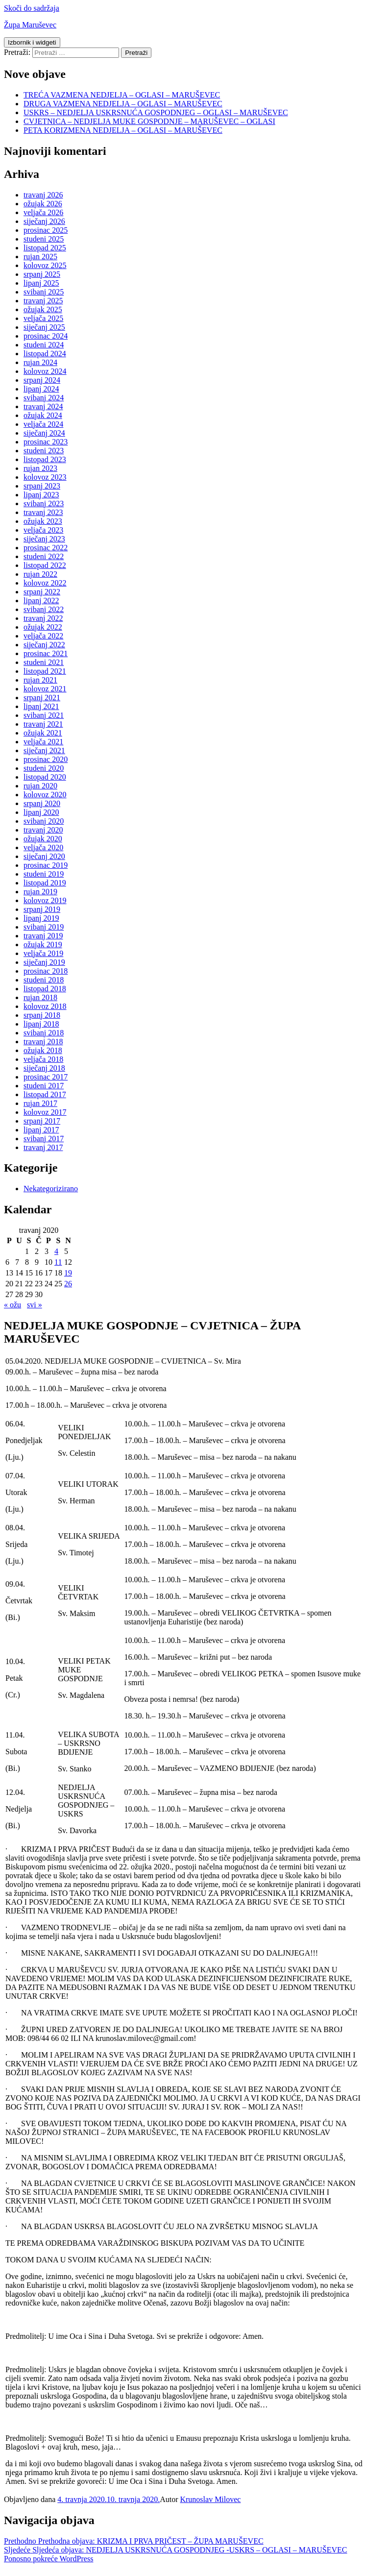  What do you see at coordinates (43, 936) in the screenshot?
I see `travanj 2019` at bounding box center [43, 936].